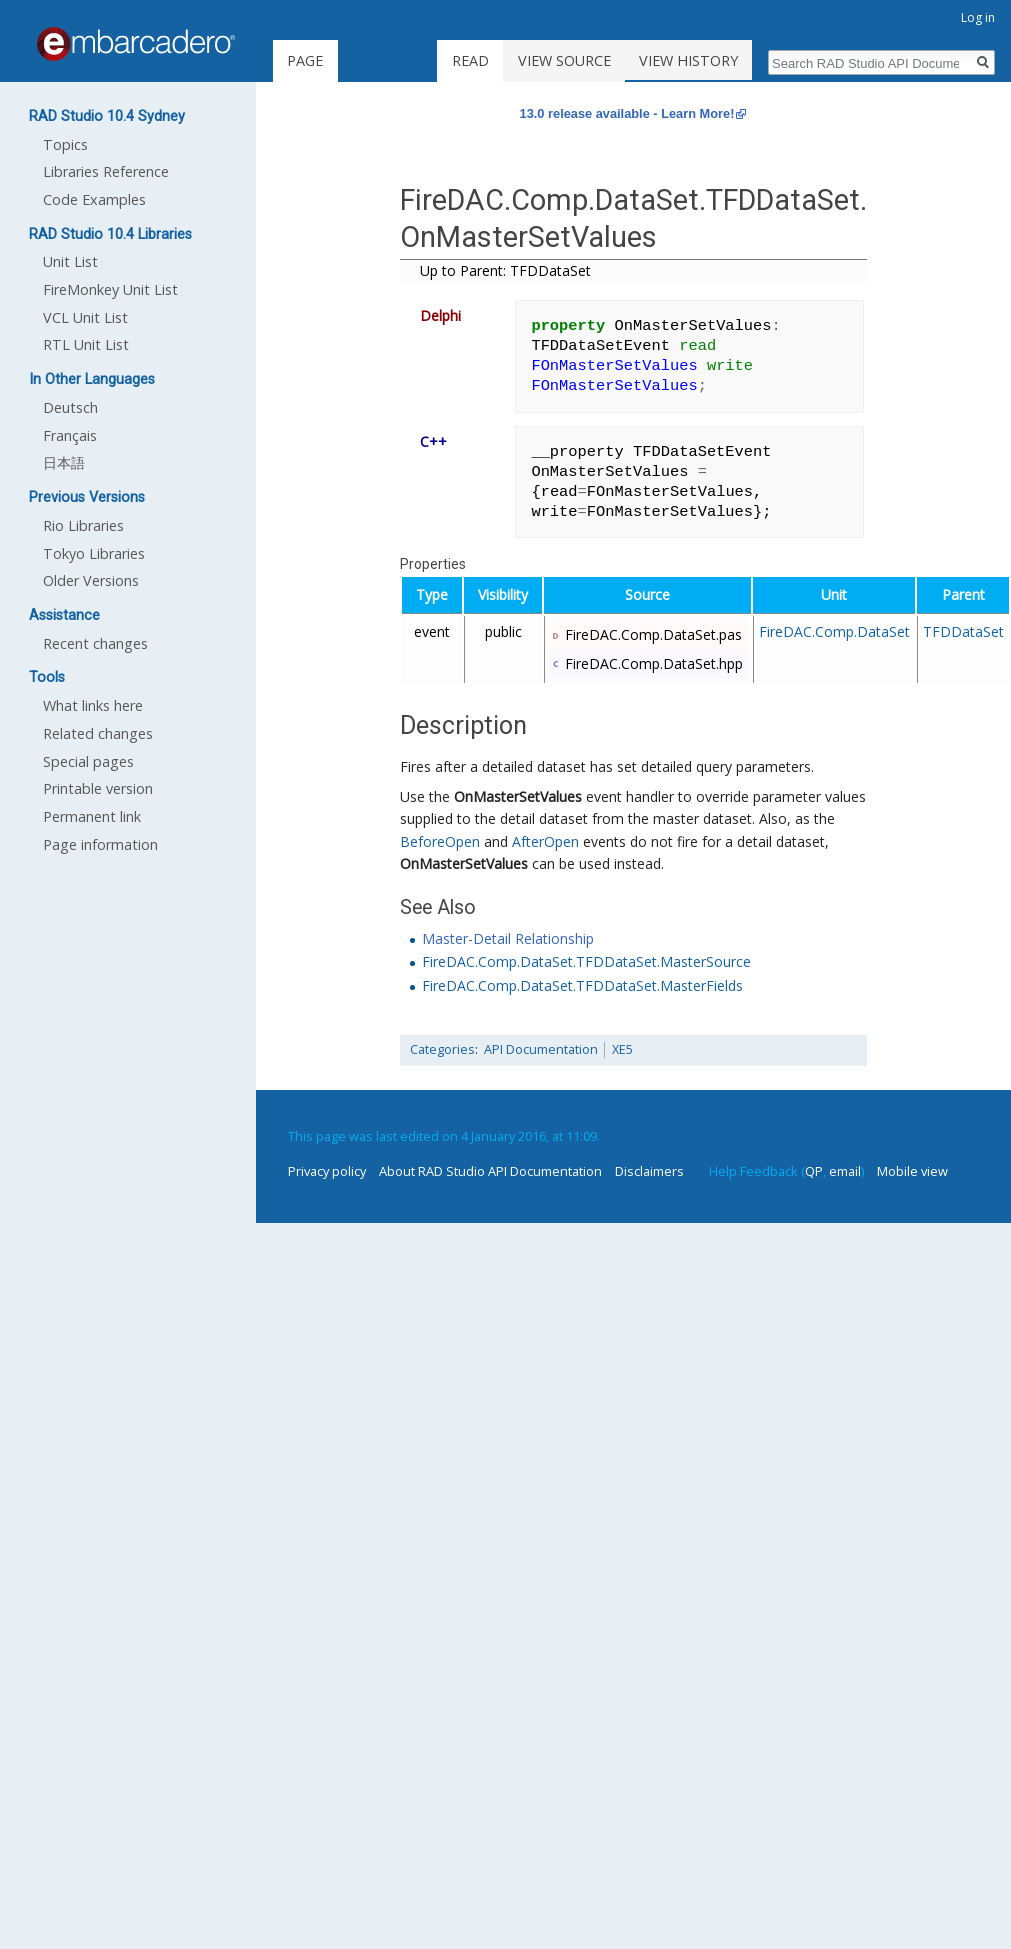  What do you see at coordinates (88, 761) in the screenshot?
I see `Special pages` at bounding box center [88, 761].